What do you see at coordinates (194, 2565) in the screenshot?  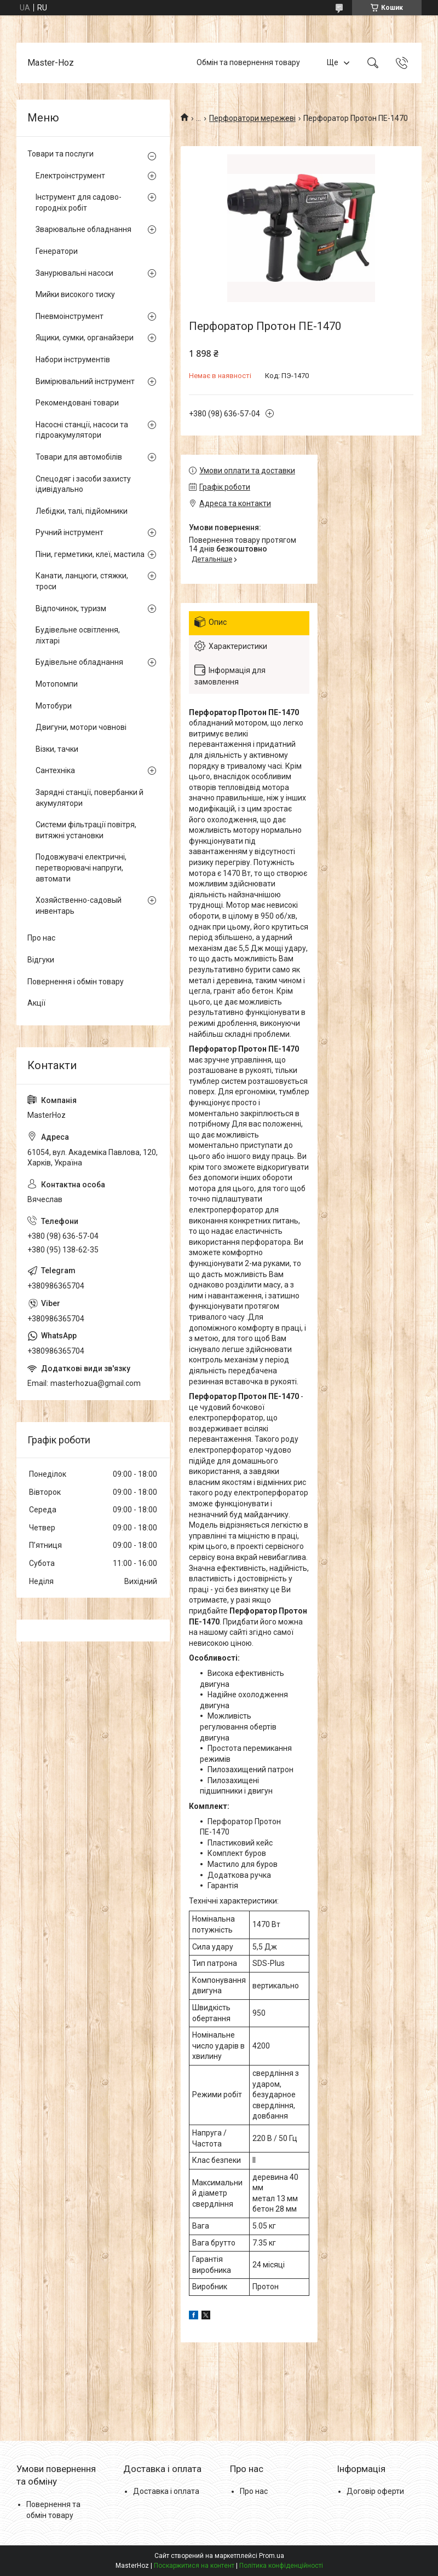 I see `Поскаржитися на контент` at bounding box center [194, 2565].